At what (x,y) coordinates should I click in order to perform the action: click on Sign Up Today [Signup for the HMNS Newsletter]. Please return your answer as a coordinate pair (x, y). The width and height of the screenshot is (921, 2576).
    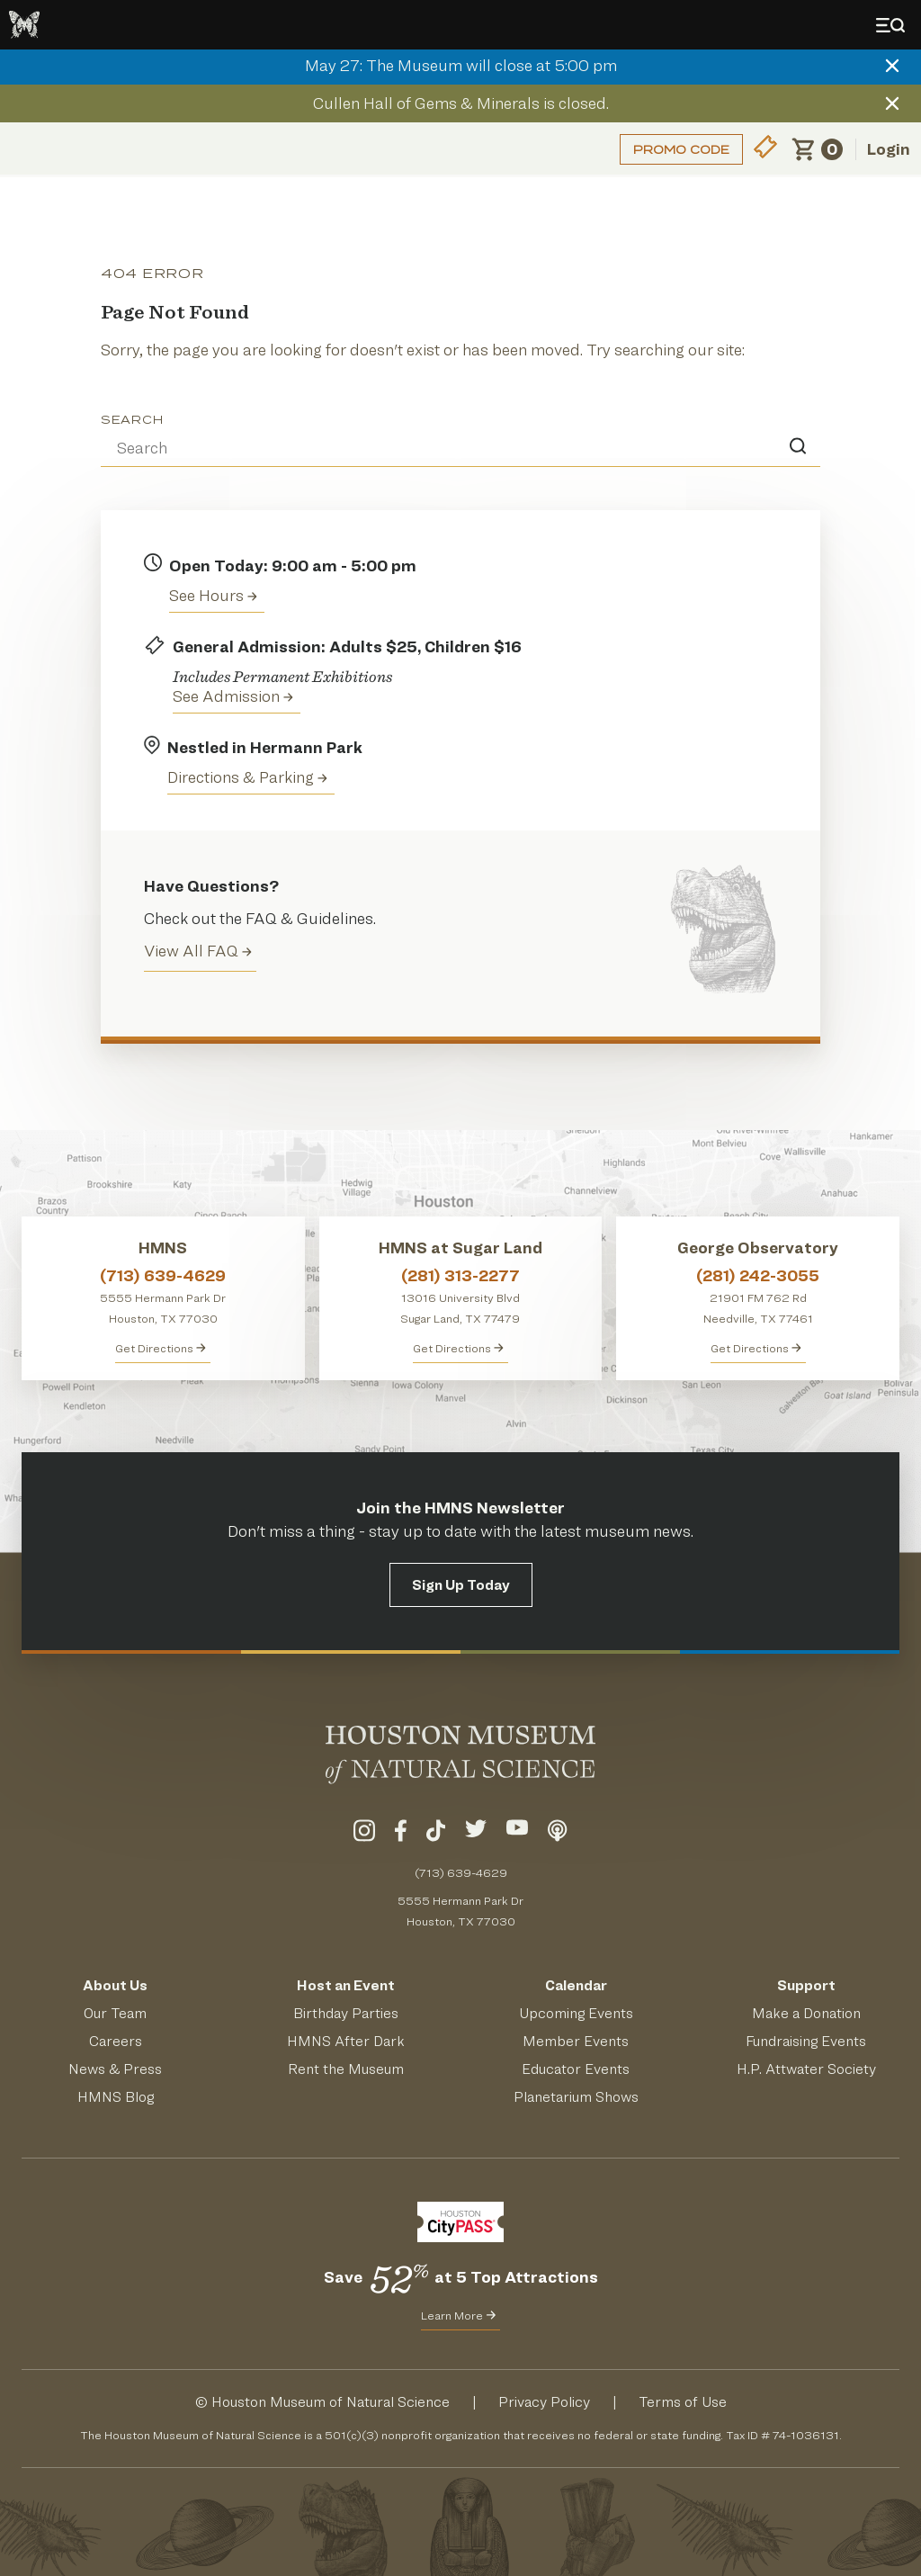
    Looking at the image, I should click on (461, 1584).